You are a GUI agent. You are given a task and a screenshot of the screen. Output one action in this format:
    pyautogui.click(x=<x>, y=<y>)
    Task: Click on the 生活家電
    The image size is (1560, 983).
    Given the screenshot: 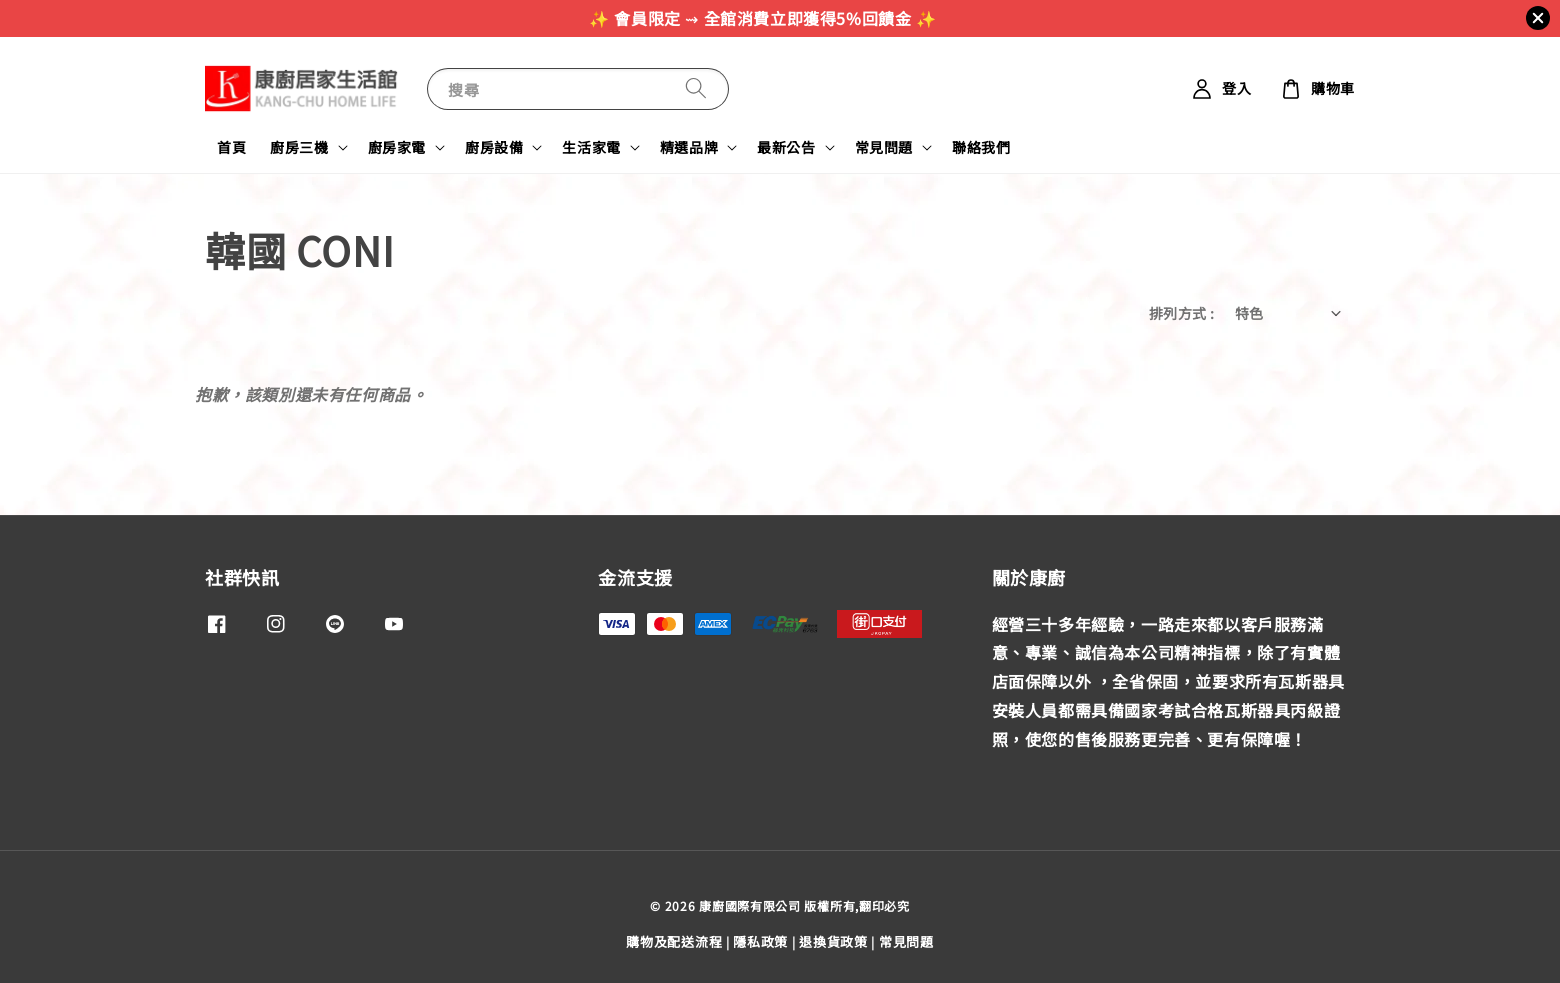 What is the action you would take?
    pyautogui.click(x=591, y=147)
    